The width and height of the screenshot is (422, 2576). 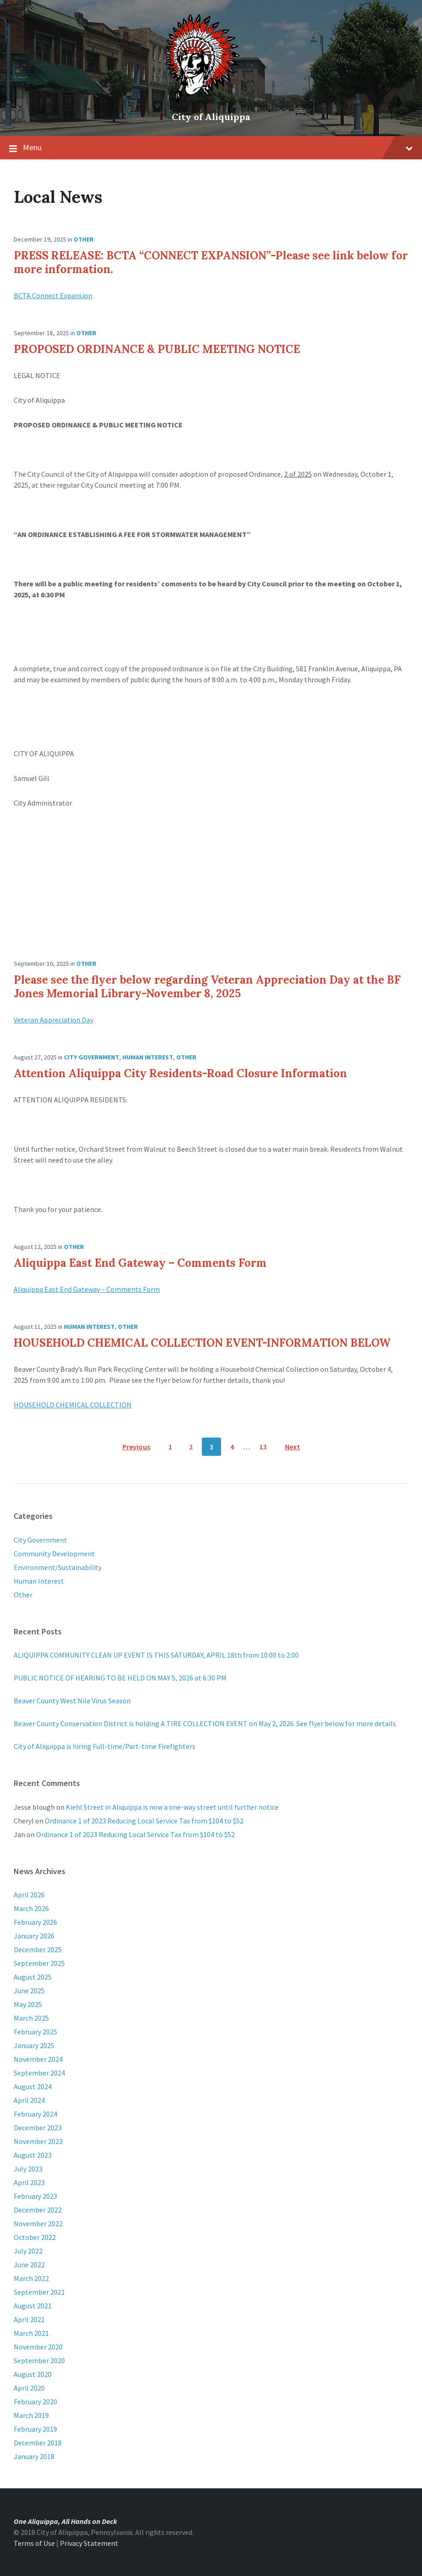 I want to click on Next, so click(x=292, y=1446).